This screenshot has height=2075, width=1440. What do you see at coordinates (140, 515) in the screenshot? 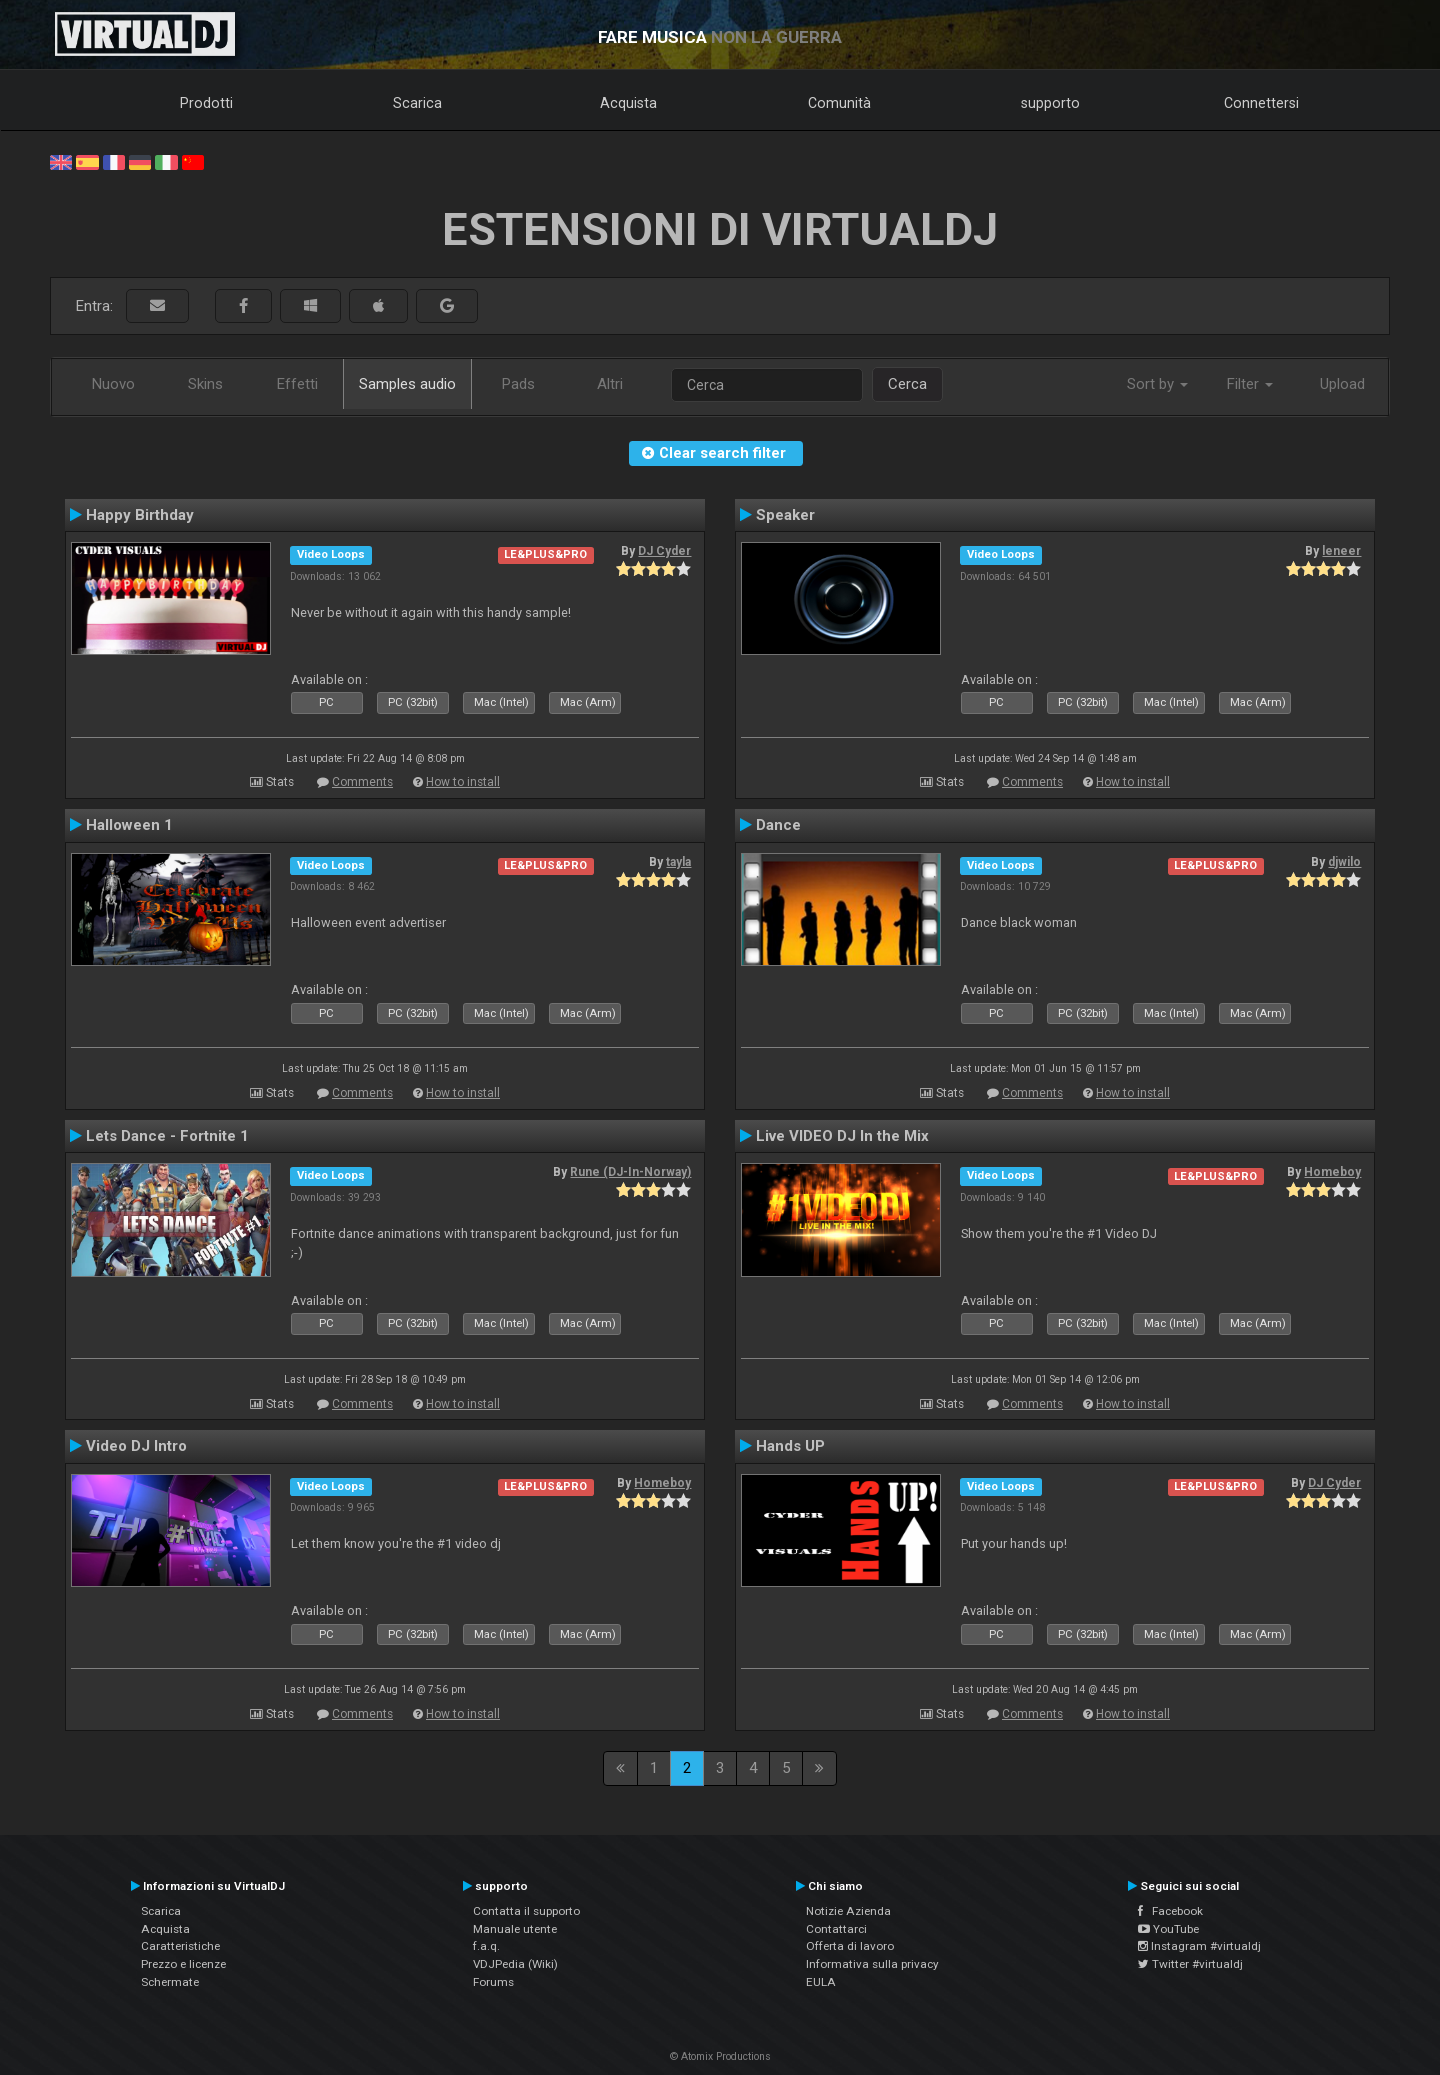
I see `Happy Birthday` at bounding box center [140, 515].